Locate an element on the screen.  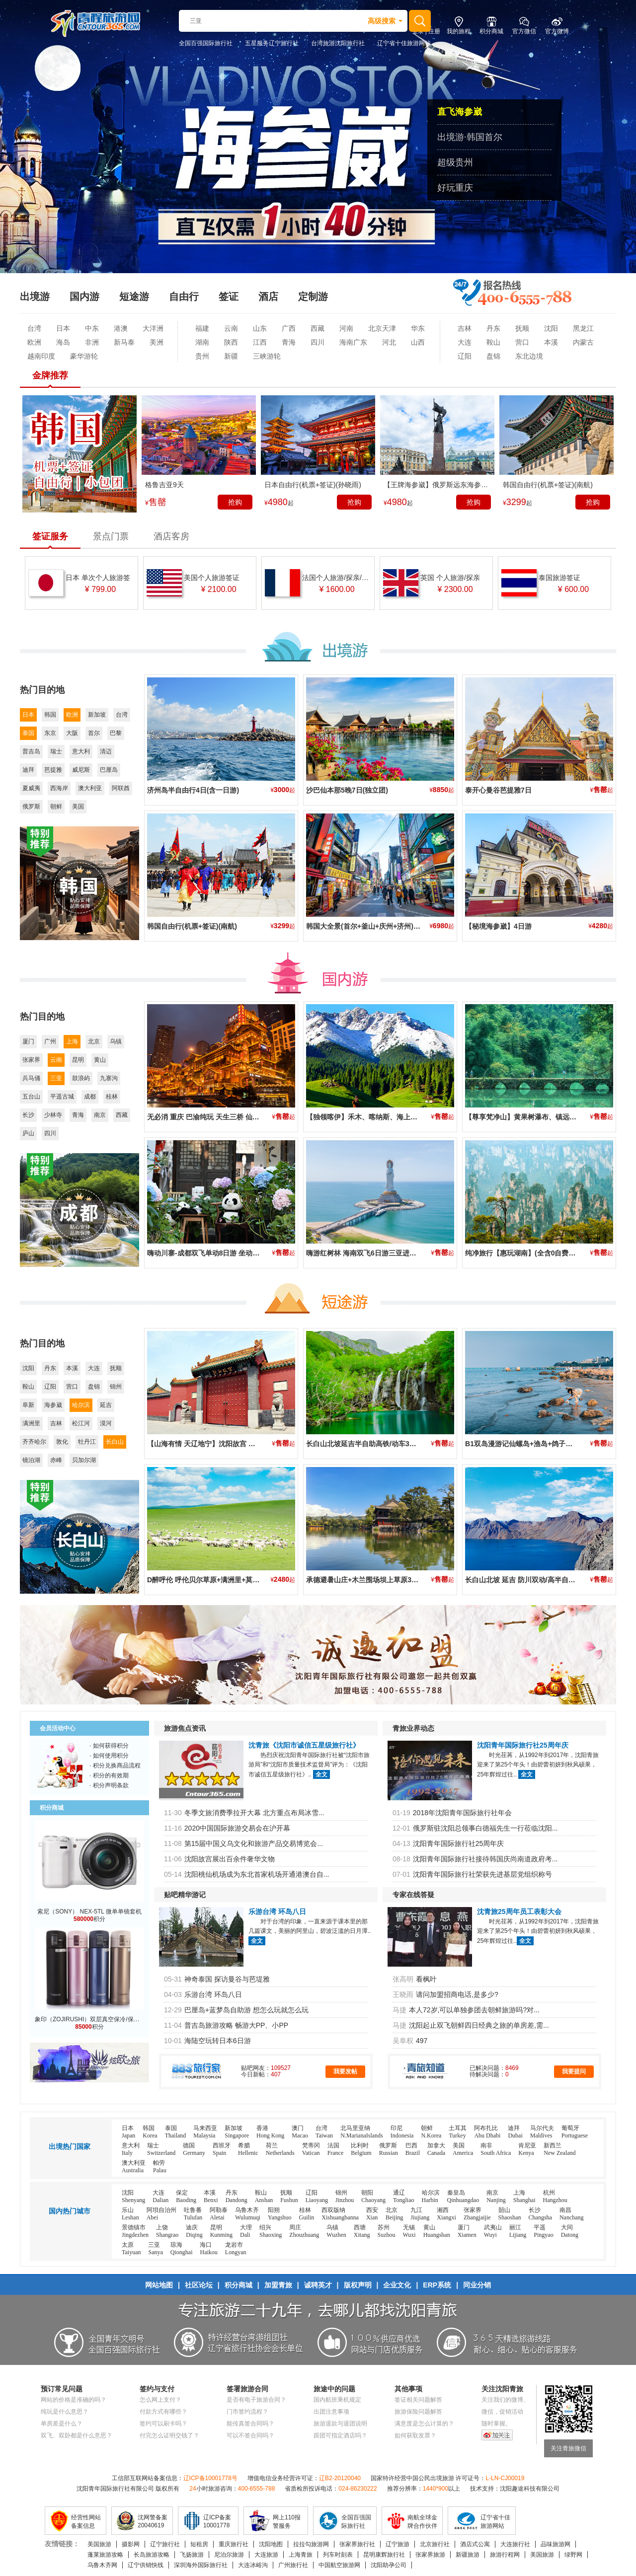
乐游台湾 环岛八日 is located at coordinates (277, 1911).